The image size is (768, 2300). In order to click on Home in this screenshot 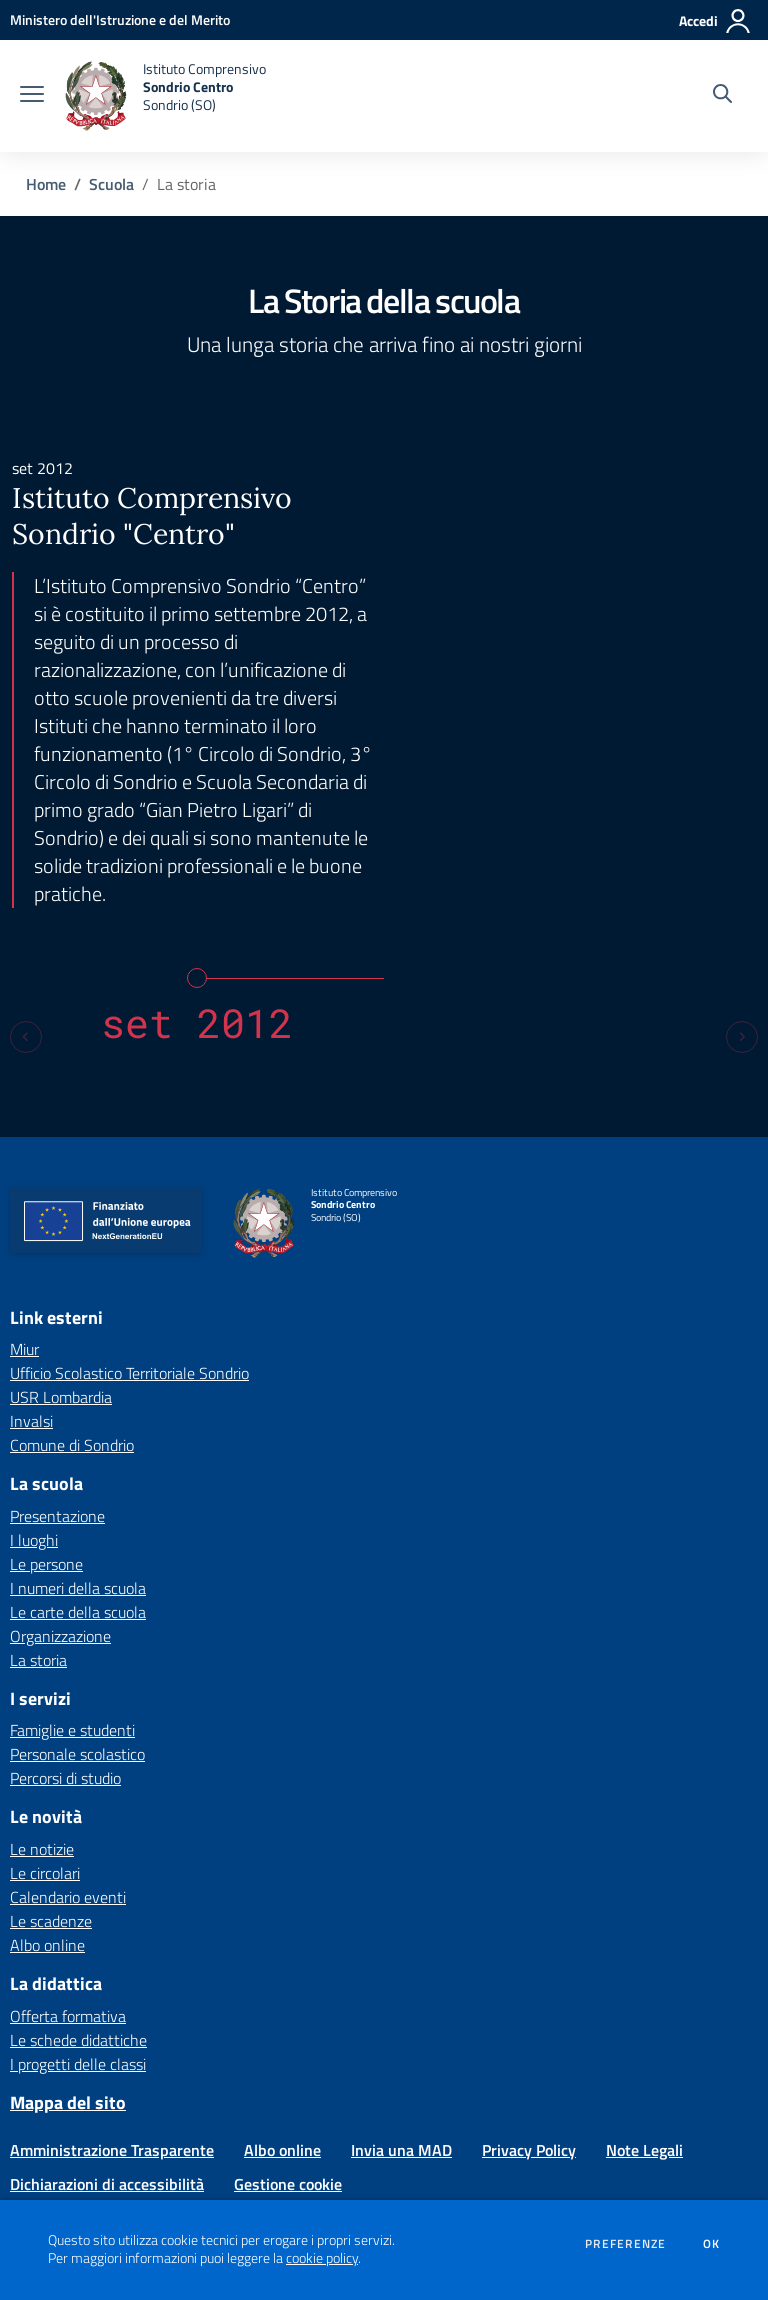, I will do `click(46, 184)`.